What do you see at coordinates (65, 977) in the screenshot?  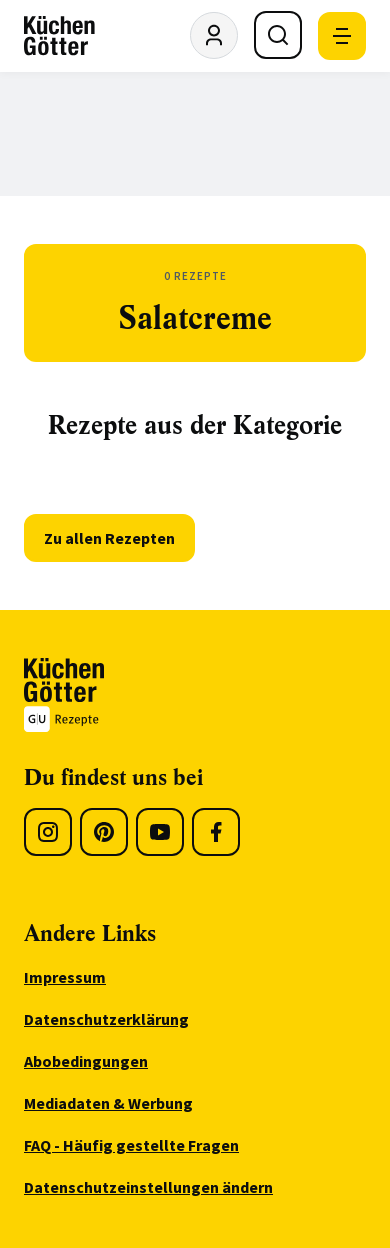 I see `Impressum [menuitem]` at bounding box center [65, 977].